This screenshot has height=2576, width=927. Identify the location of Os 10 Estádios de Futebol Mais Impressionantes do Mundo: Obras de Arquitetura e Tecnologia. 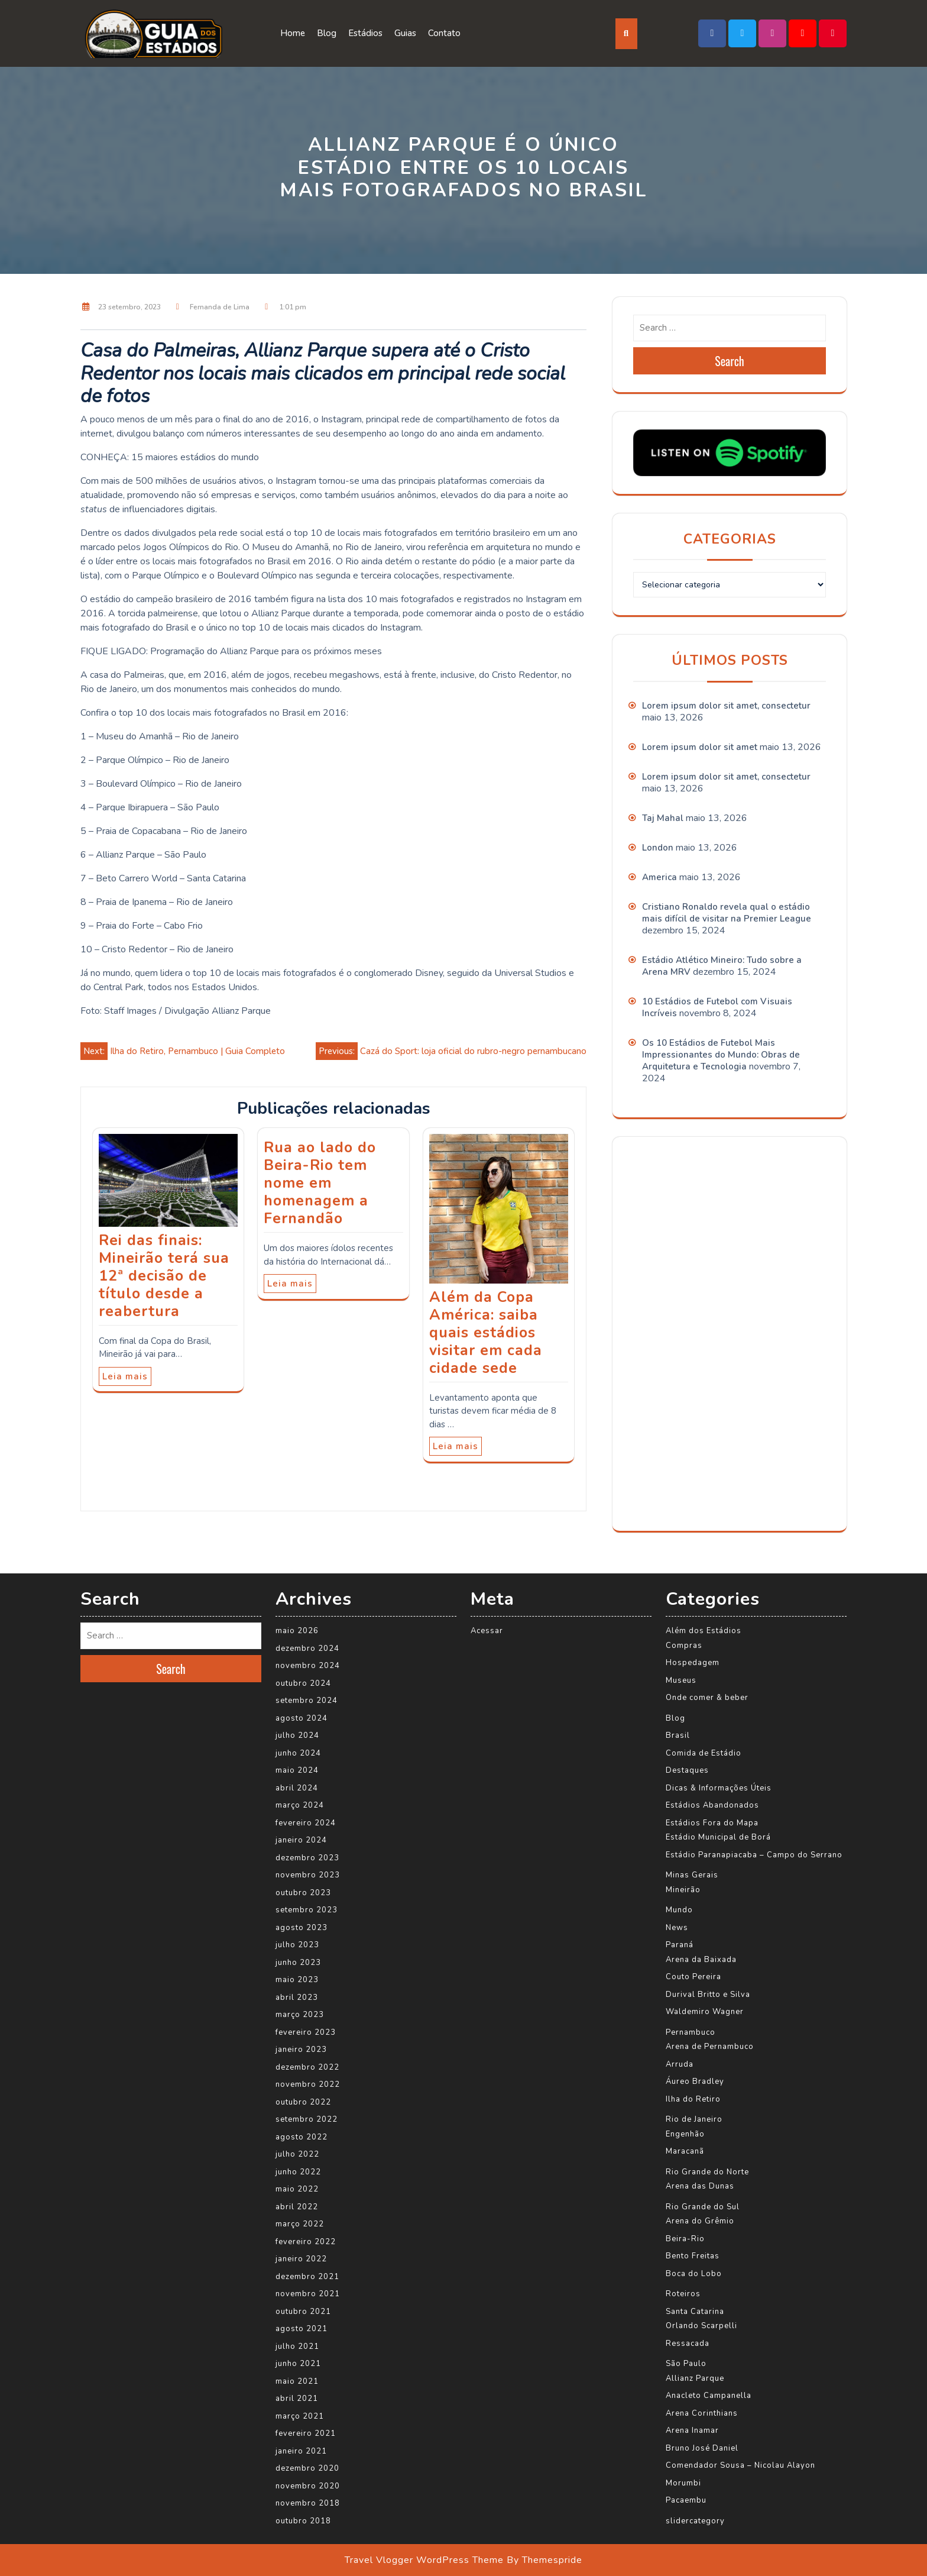
(721, 1054).